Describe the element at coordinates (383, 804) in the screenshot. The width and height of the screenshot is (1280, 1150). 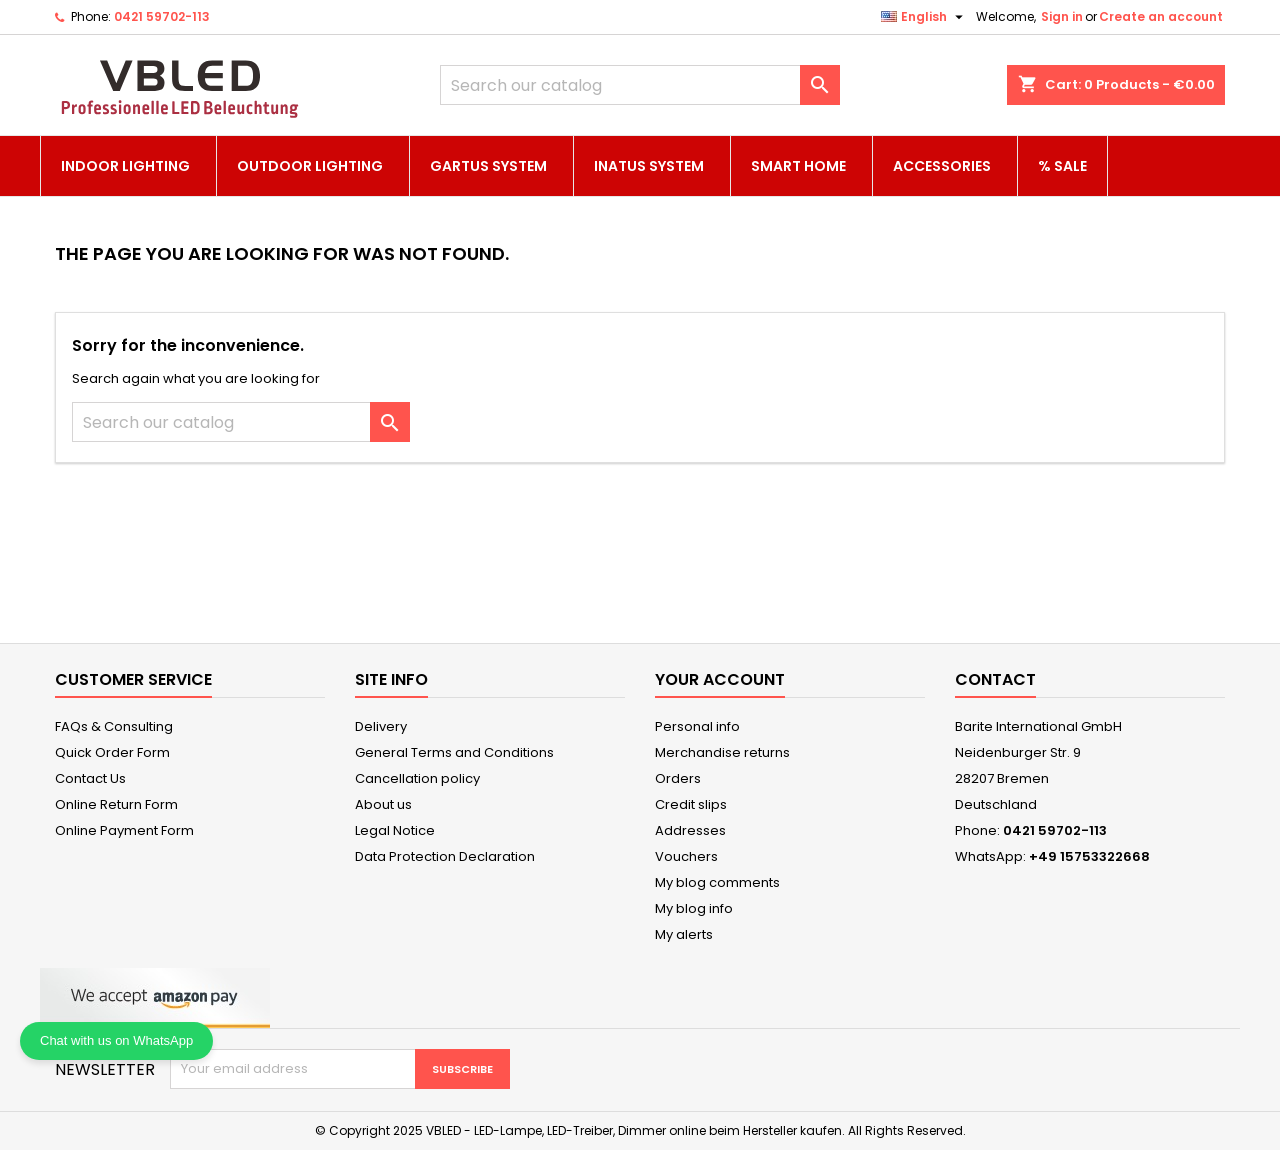
I see `About us` at that location.